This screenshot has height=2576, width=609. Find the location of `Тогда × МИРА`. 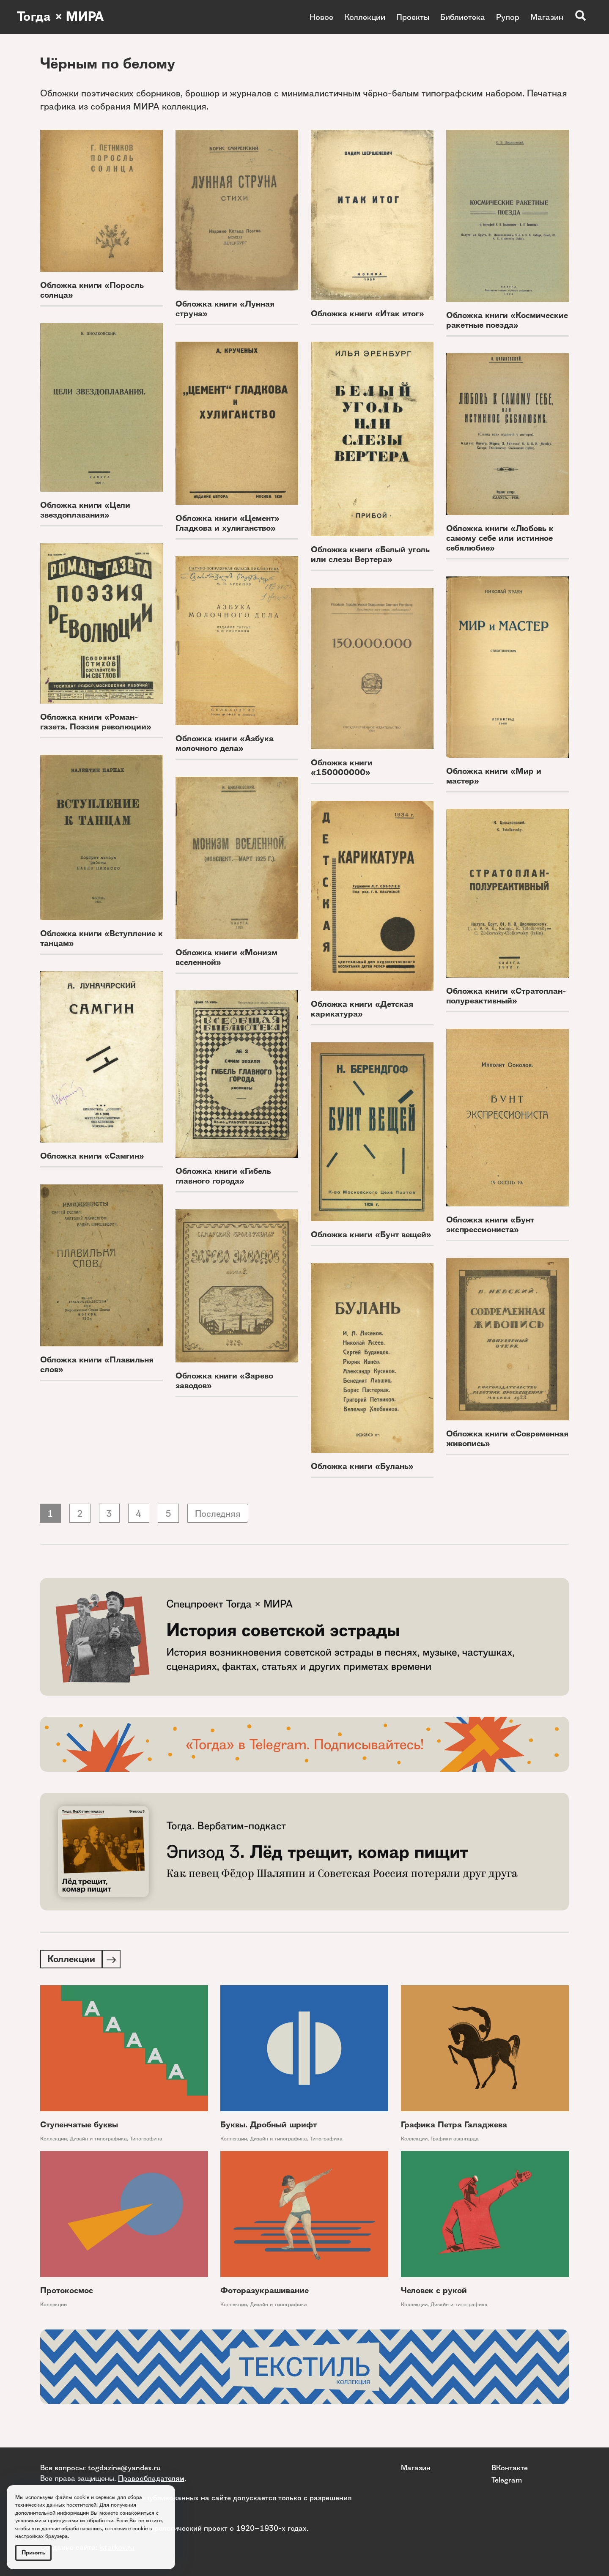

Тогда × МИРА is located at coordinates (60, 17).